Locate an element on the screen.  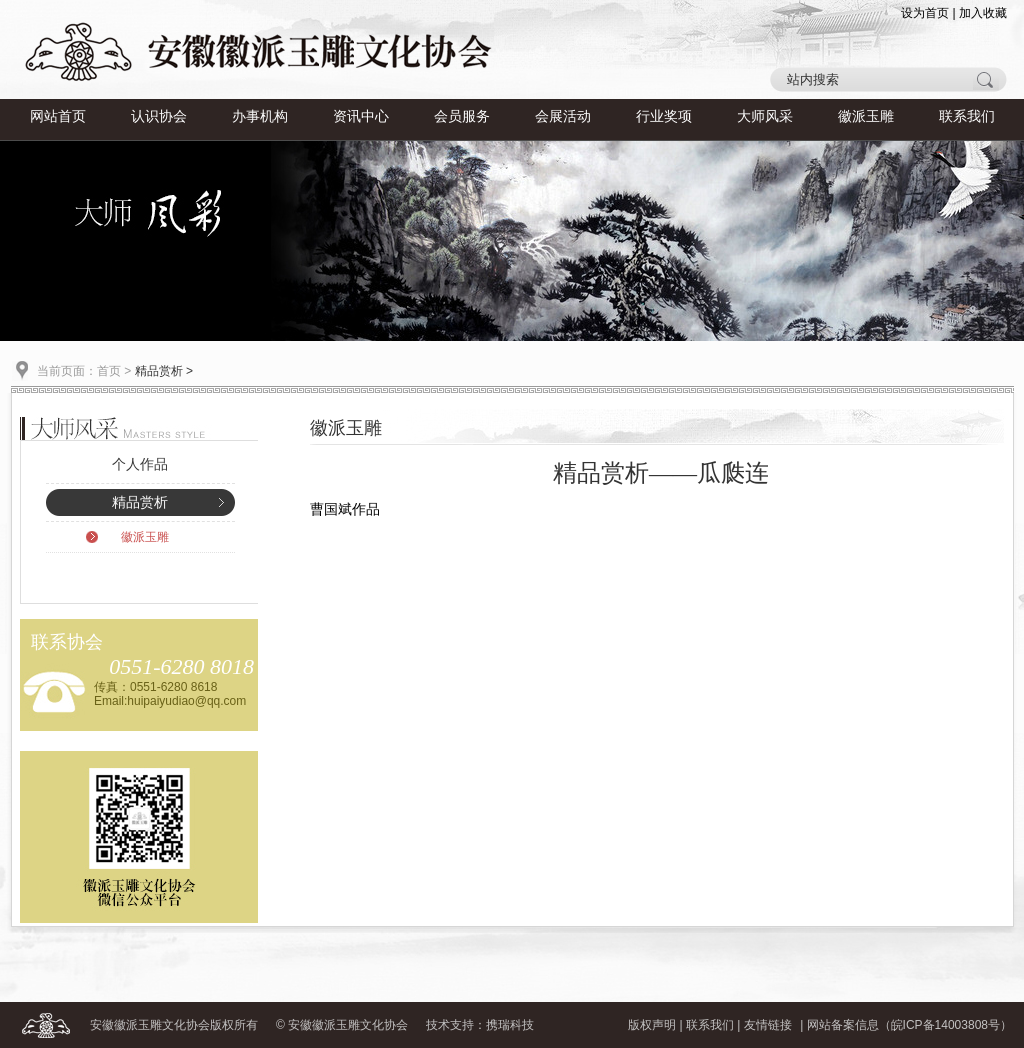
首页 is located at coordinates (109, 371).